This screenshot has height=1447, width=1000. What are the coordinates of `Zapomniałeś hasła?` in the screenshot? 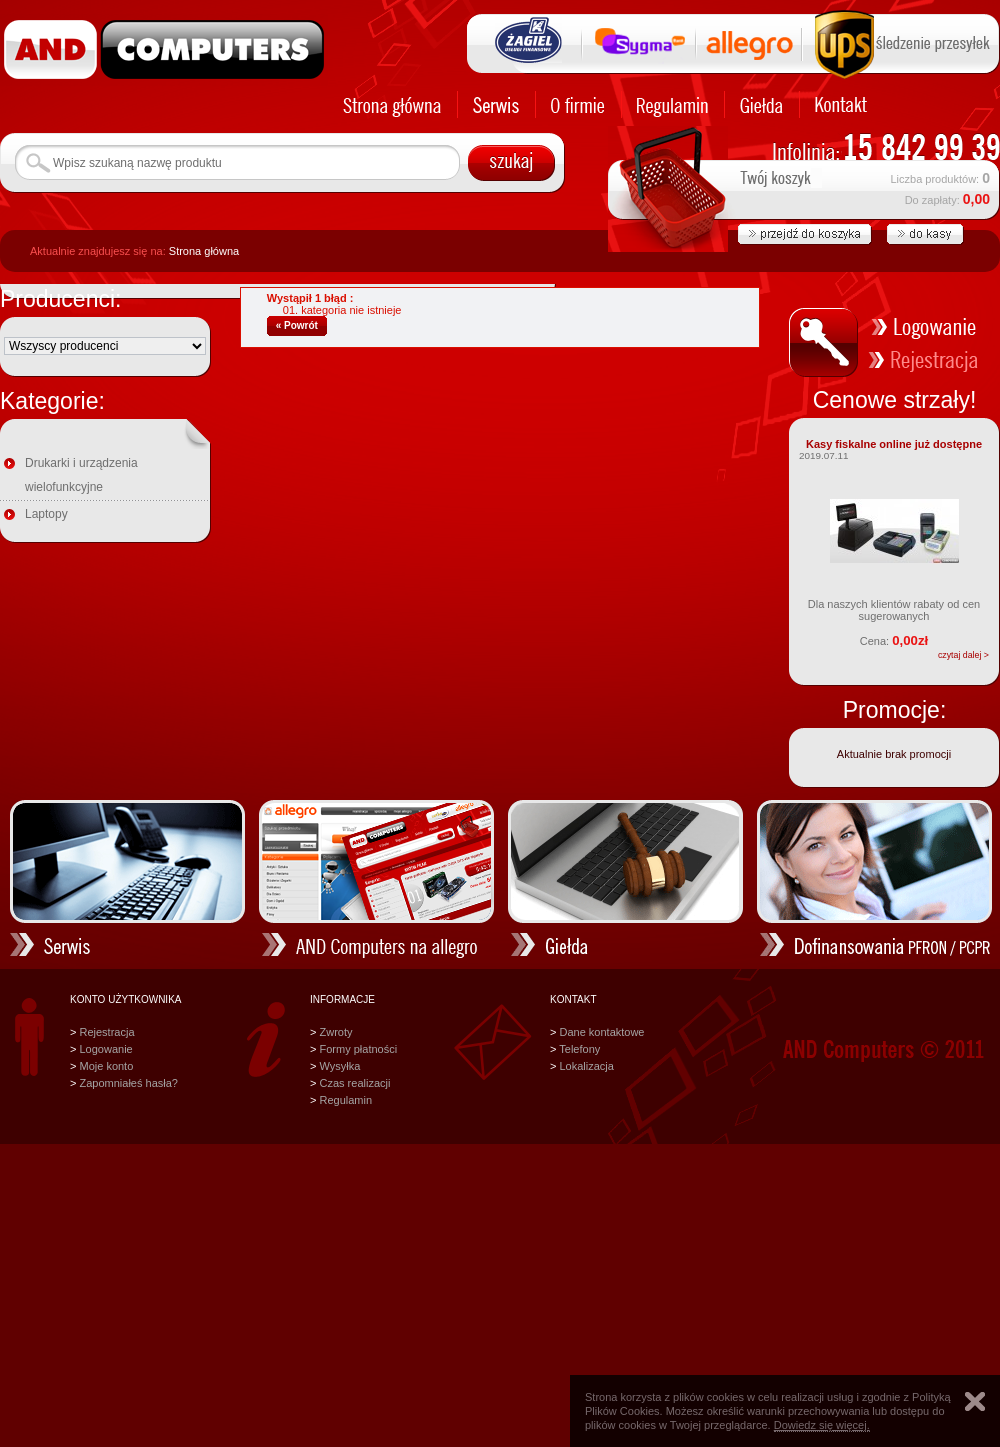 It's located at (128, 1083).